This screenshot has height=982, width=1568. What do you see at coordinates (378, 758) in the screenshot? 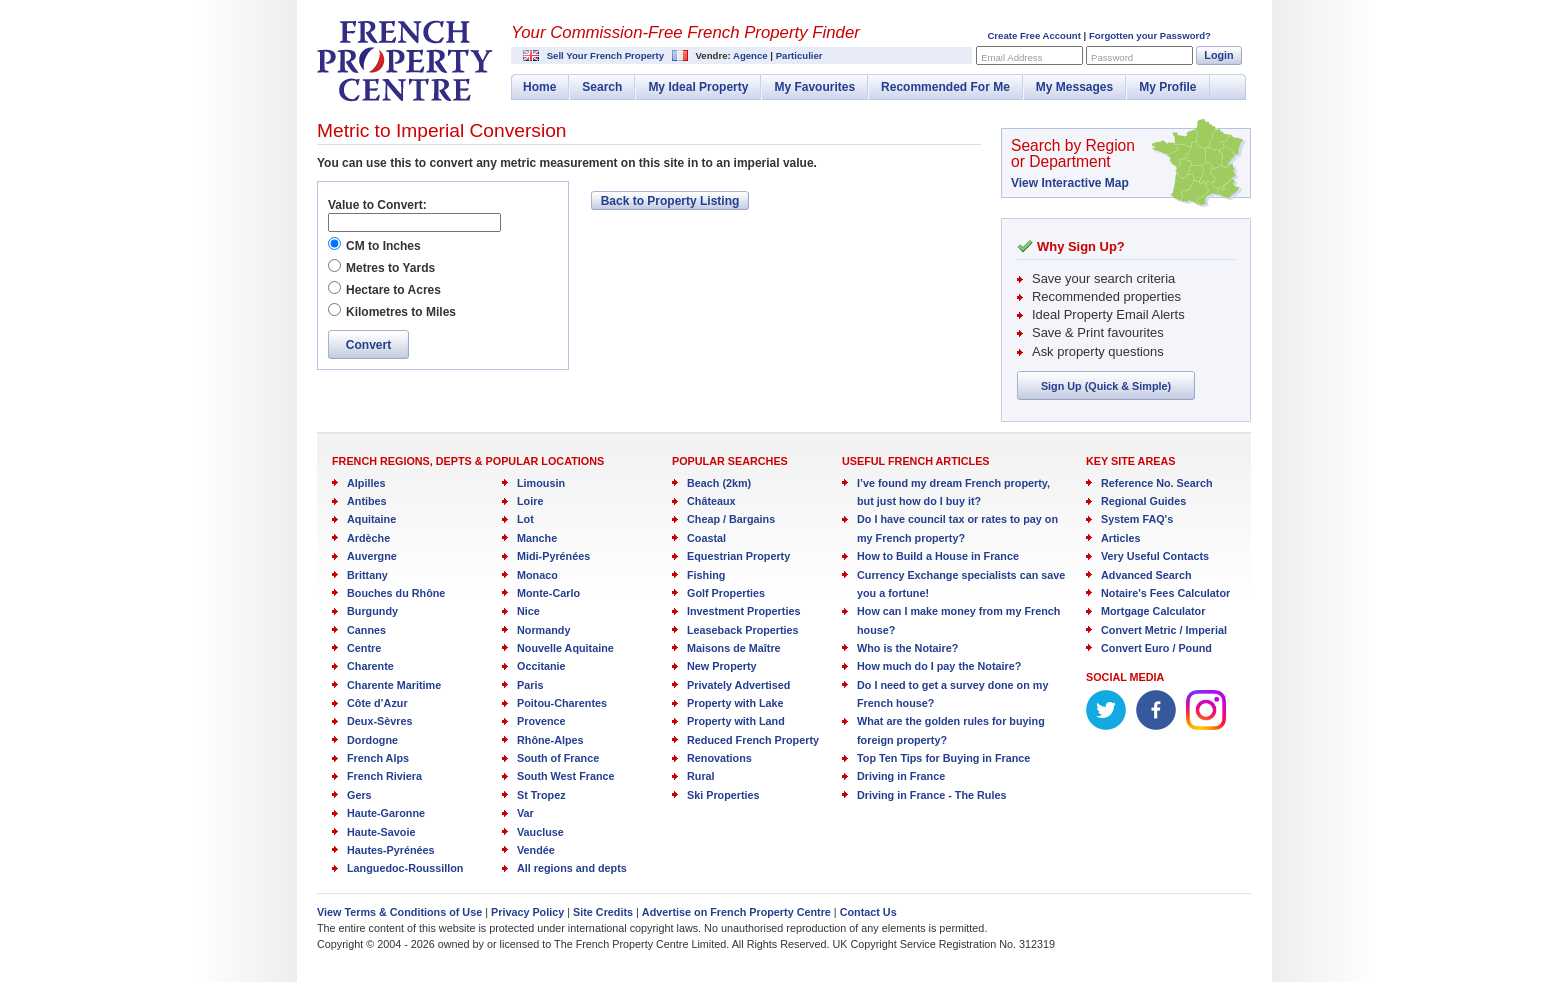
I see `French Alps` at bounding box center [378, 758].